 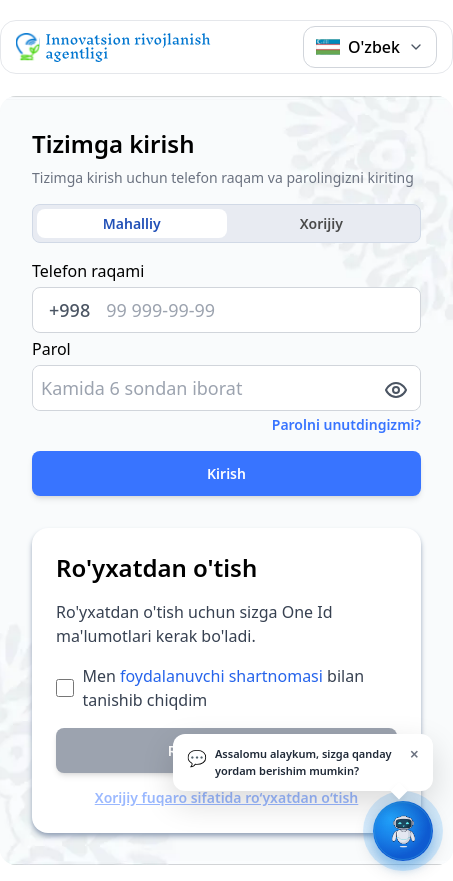 What do you see at coordinates (346, 424) in the screenshot?
I see `Parolni unutdingizmi?` at bounding box center [346, 424].